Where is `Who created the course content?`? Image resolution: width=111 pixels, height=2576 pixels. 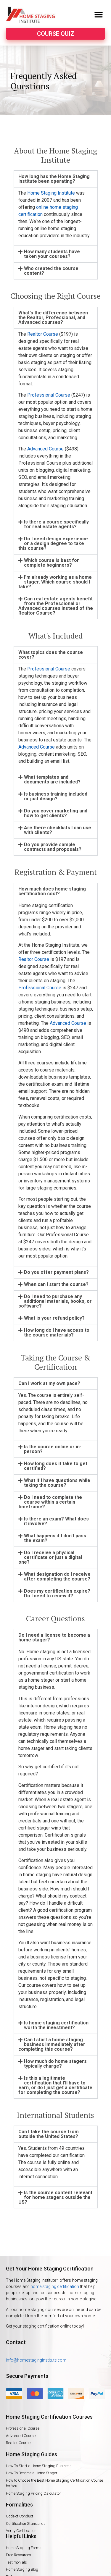 Who created the course content? is located at coordinates (51, 271).